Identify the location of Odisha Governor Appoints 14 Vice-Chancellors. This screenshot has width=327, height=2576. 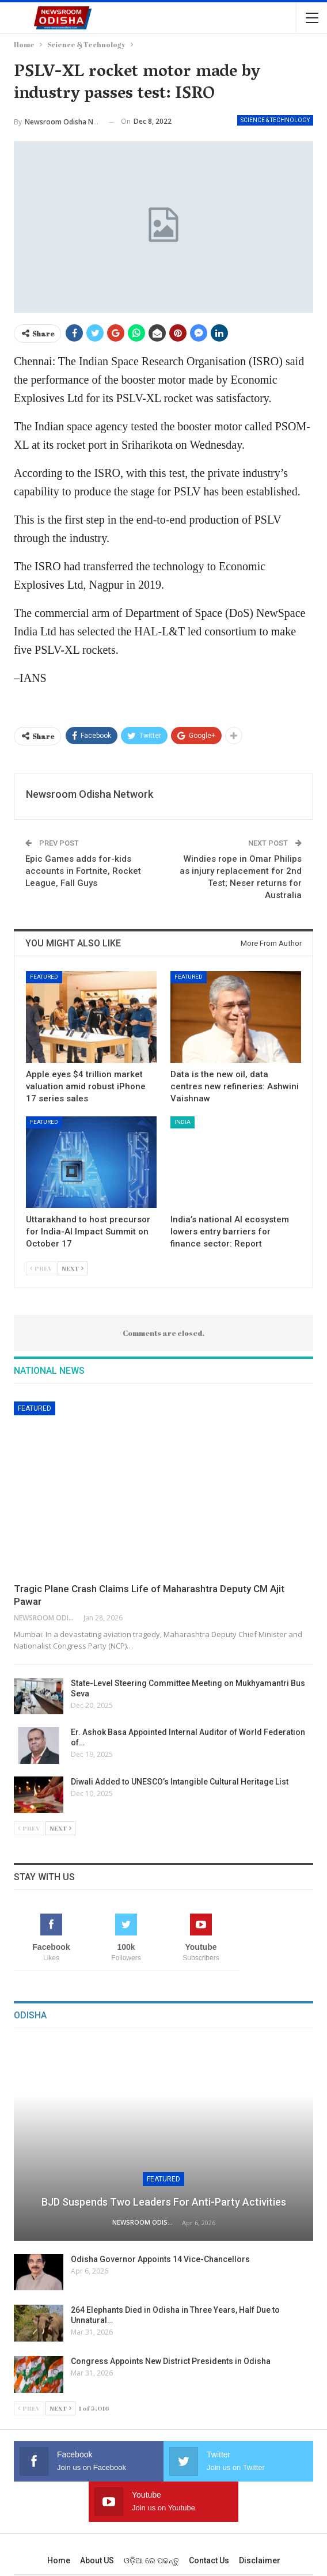
(160, 2259).